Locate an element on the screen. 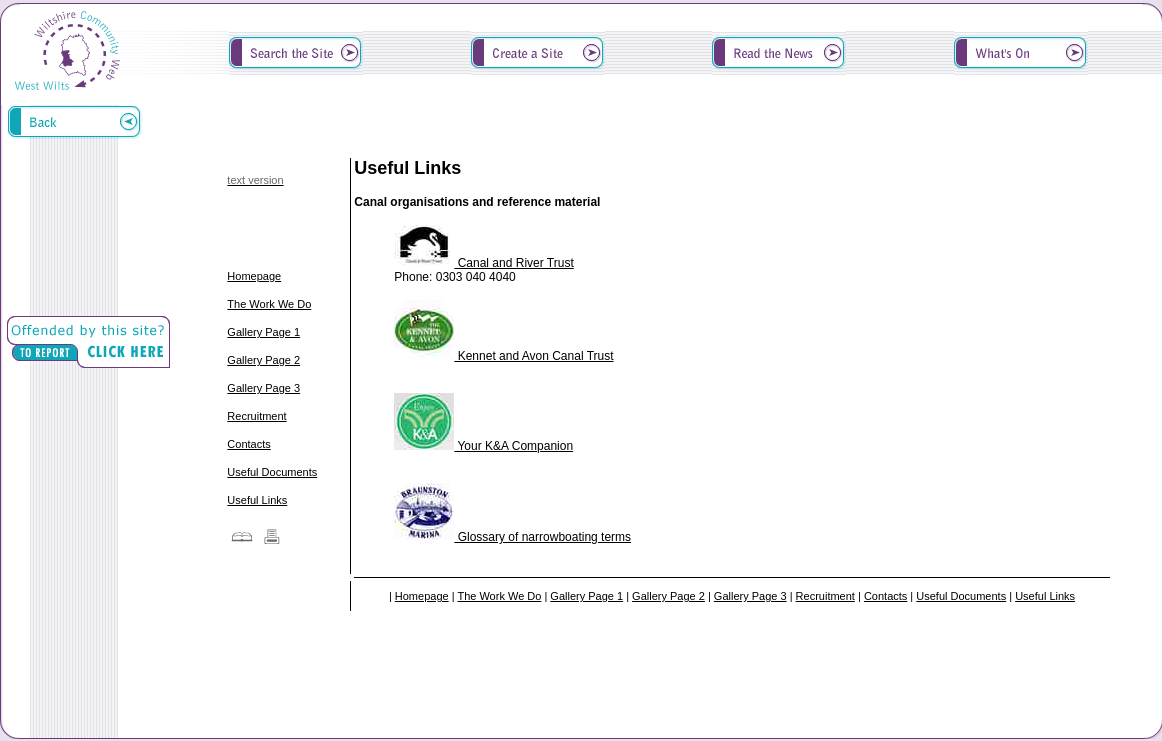  Gallery Page 2 is located at coordinates (263, 360).